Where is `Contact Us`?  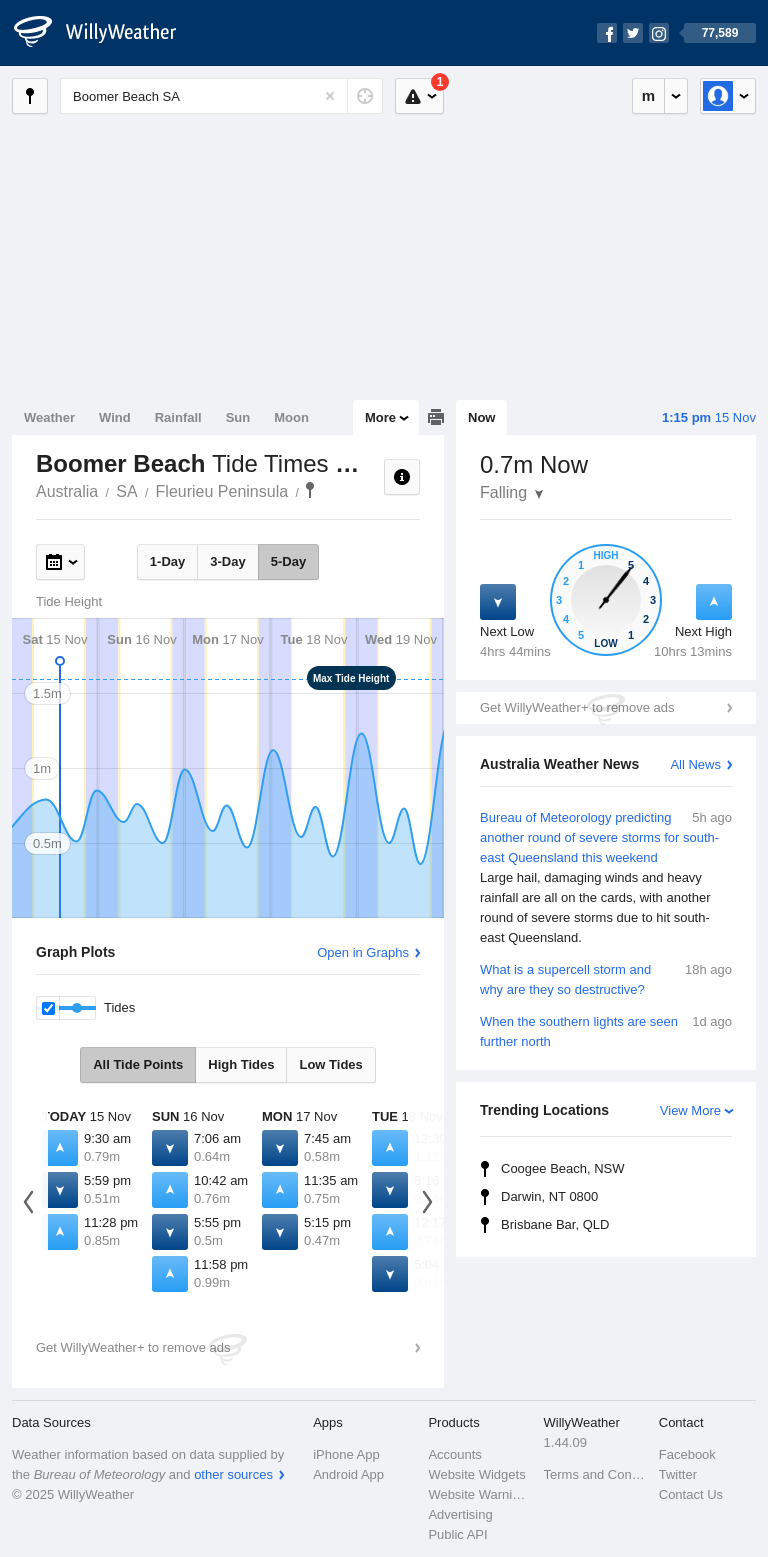 Contact Us is located at coordinates (691, 1494).